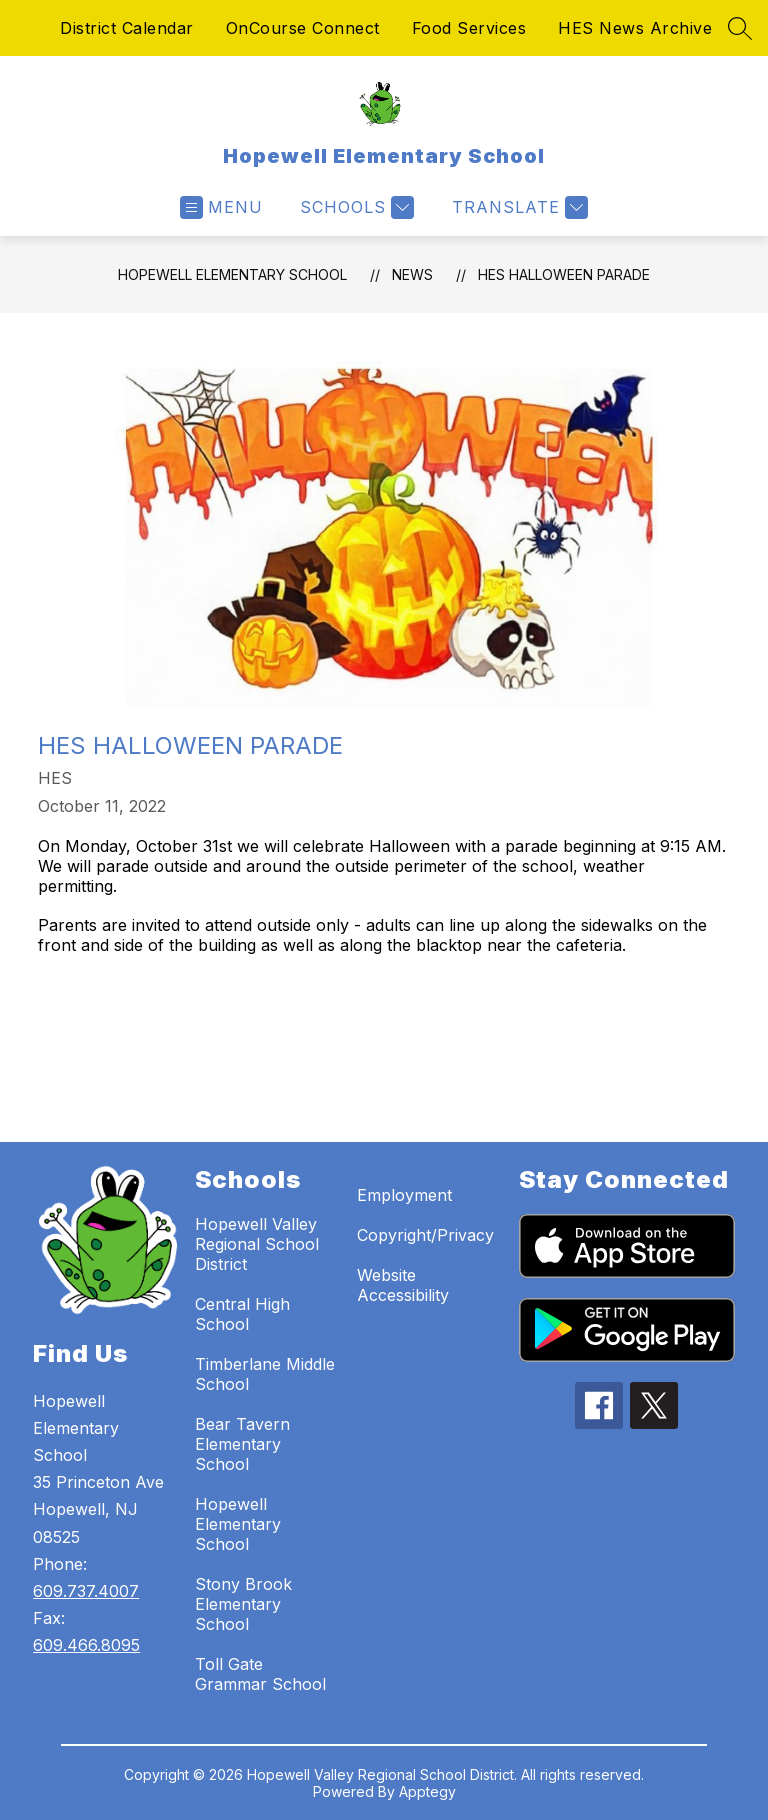  What do you see at coordinates (242, 1444) in the screenshot?
I see `Bear Tavern Elementary School` at bounding box center [242, 1444].